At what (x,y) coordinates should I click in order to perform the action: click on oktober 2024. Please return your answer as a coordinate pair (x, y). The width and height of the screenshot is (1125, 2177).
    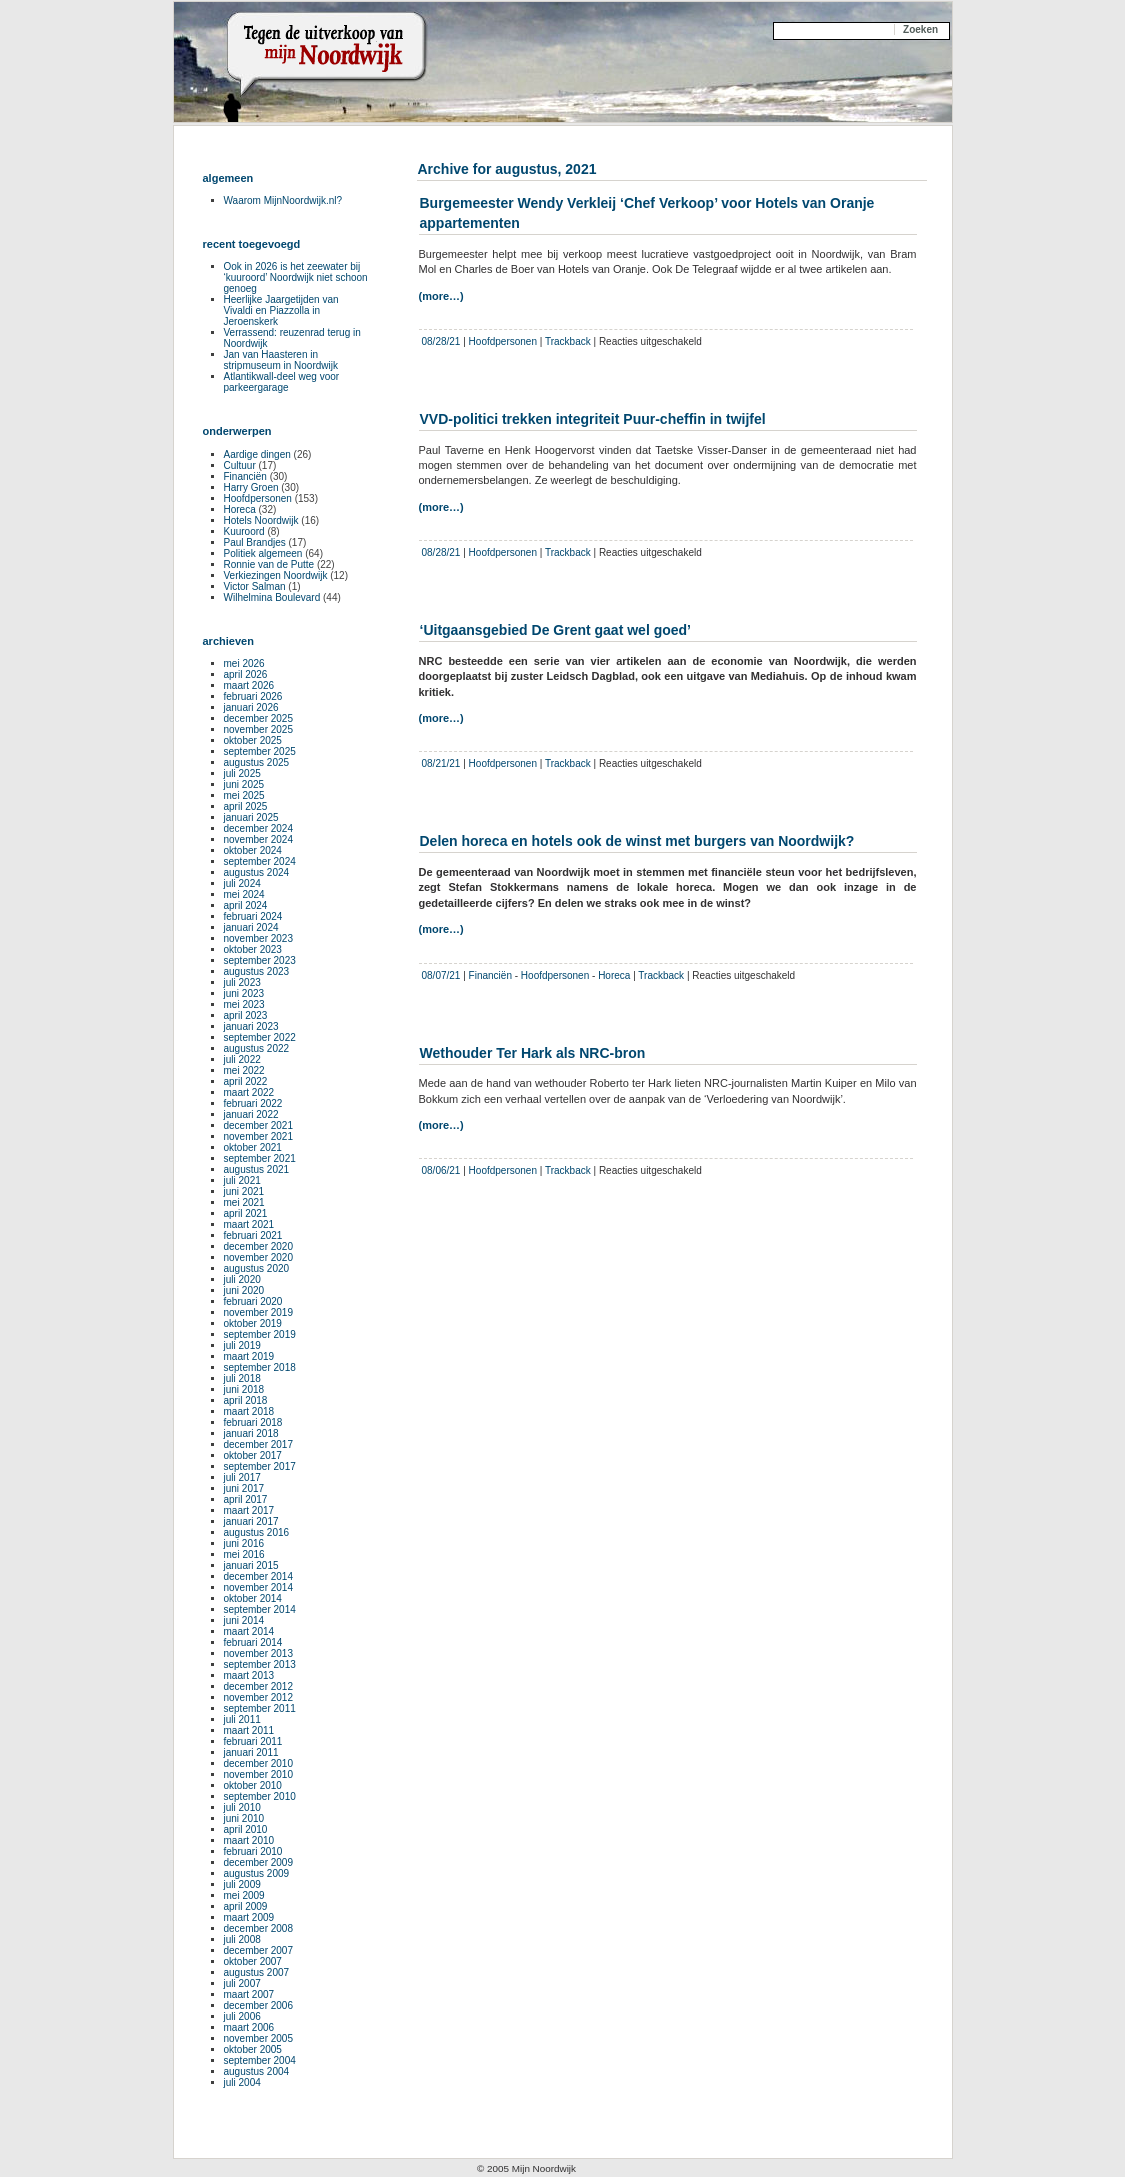
    Looking at the image, I should click on (253, 850).